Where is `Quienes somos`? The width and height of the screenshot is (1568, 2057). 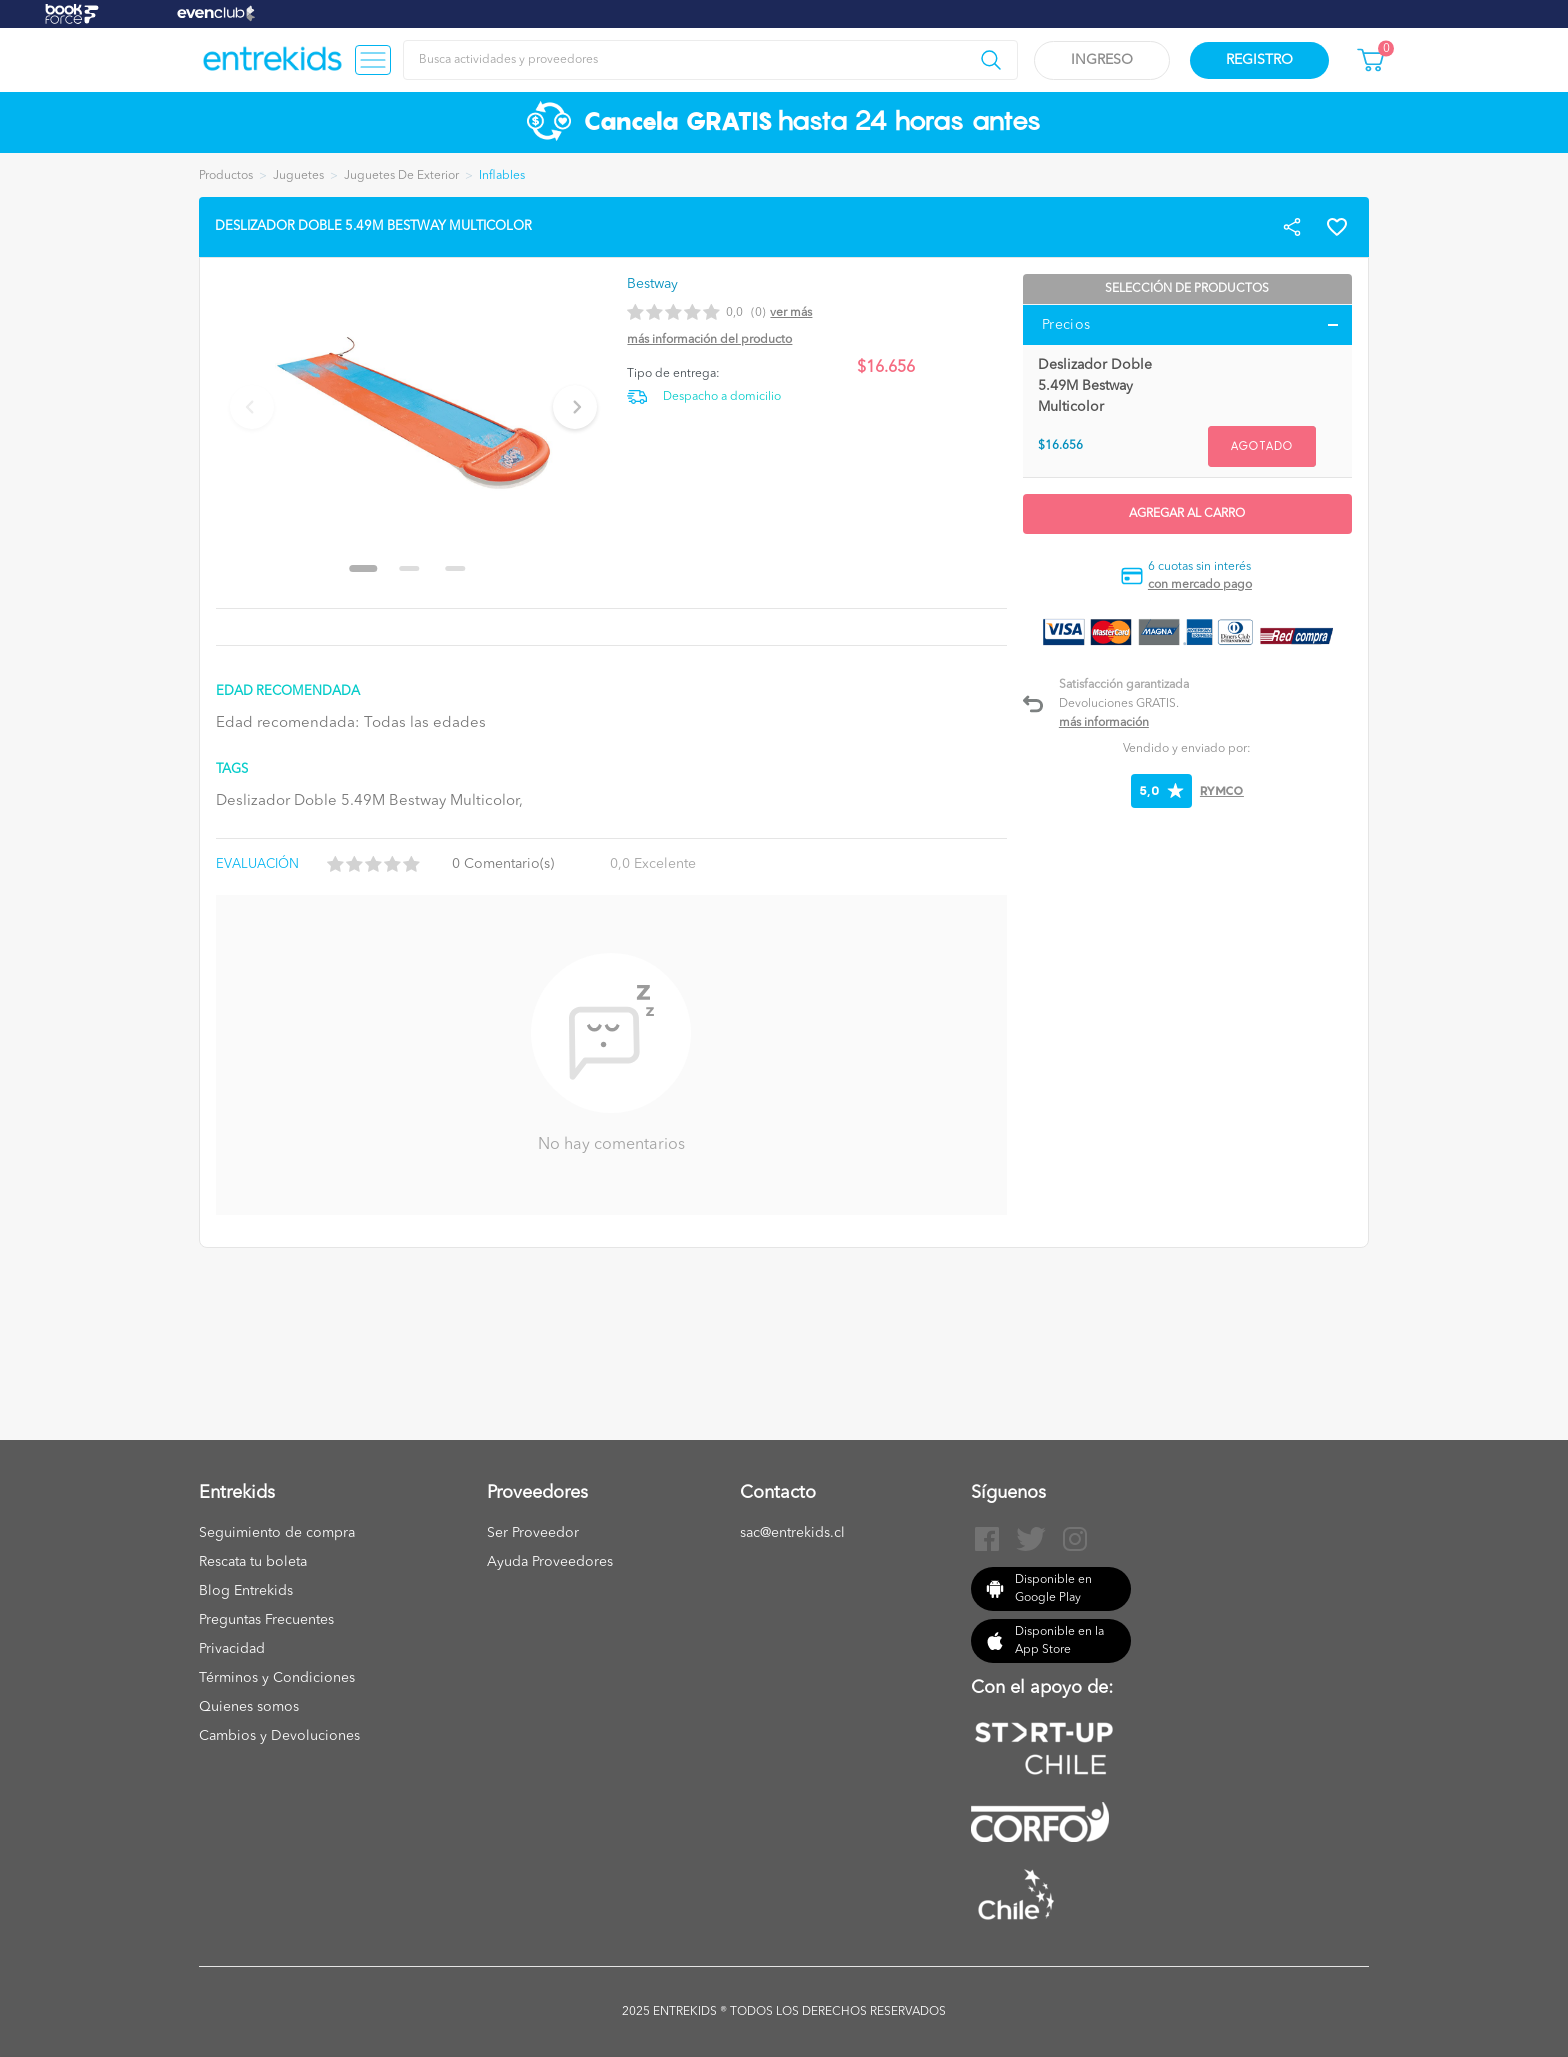
Quienes somos is located at coordinates (249, 1707).